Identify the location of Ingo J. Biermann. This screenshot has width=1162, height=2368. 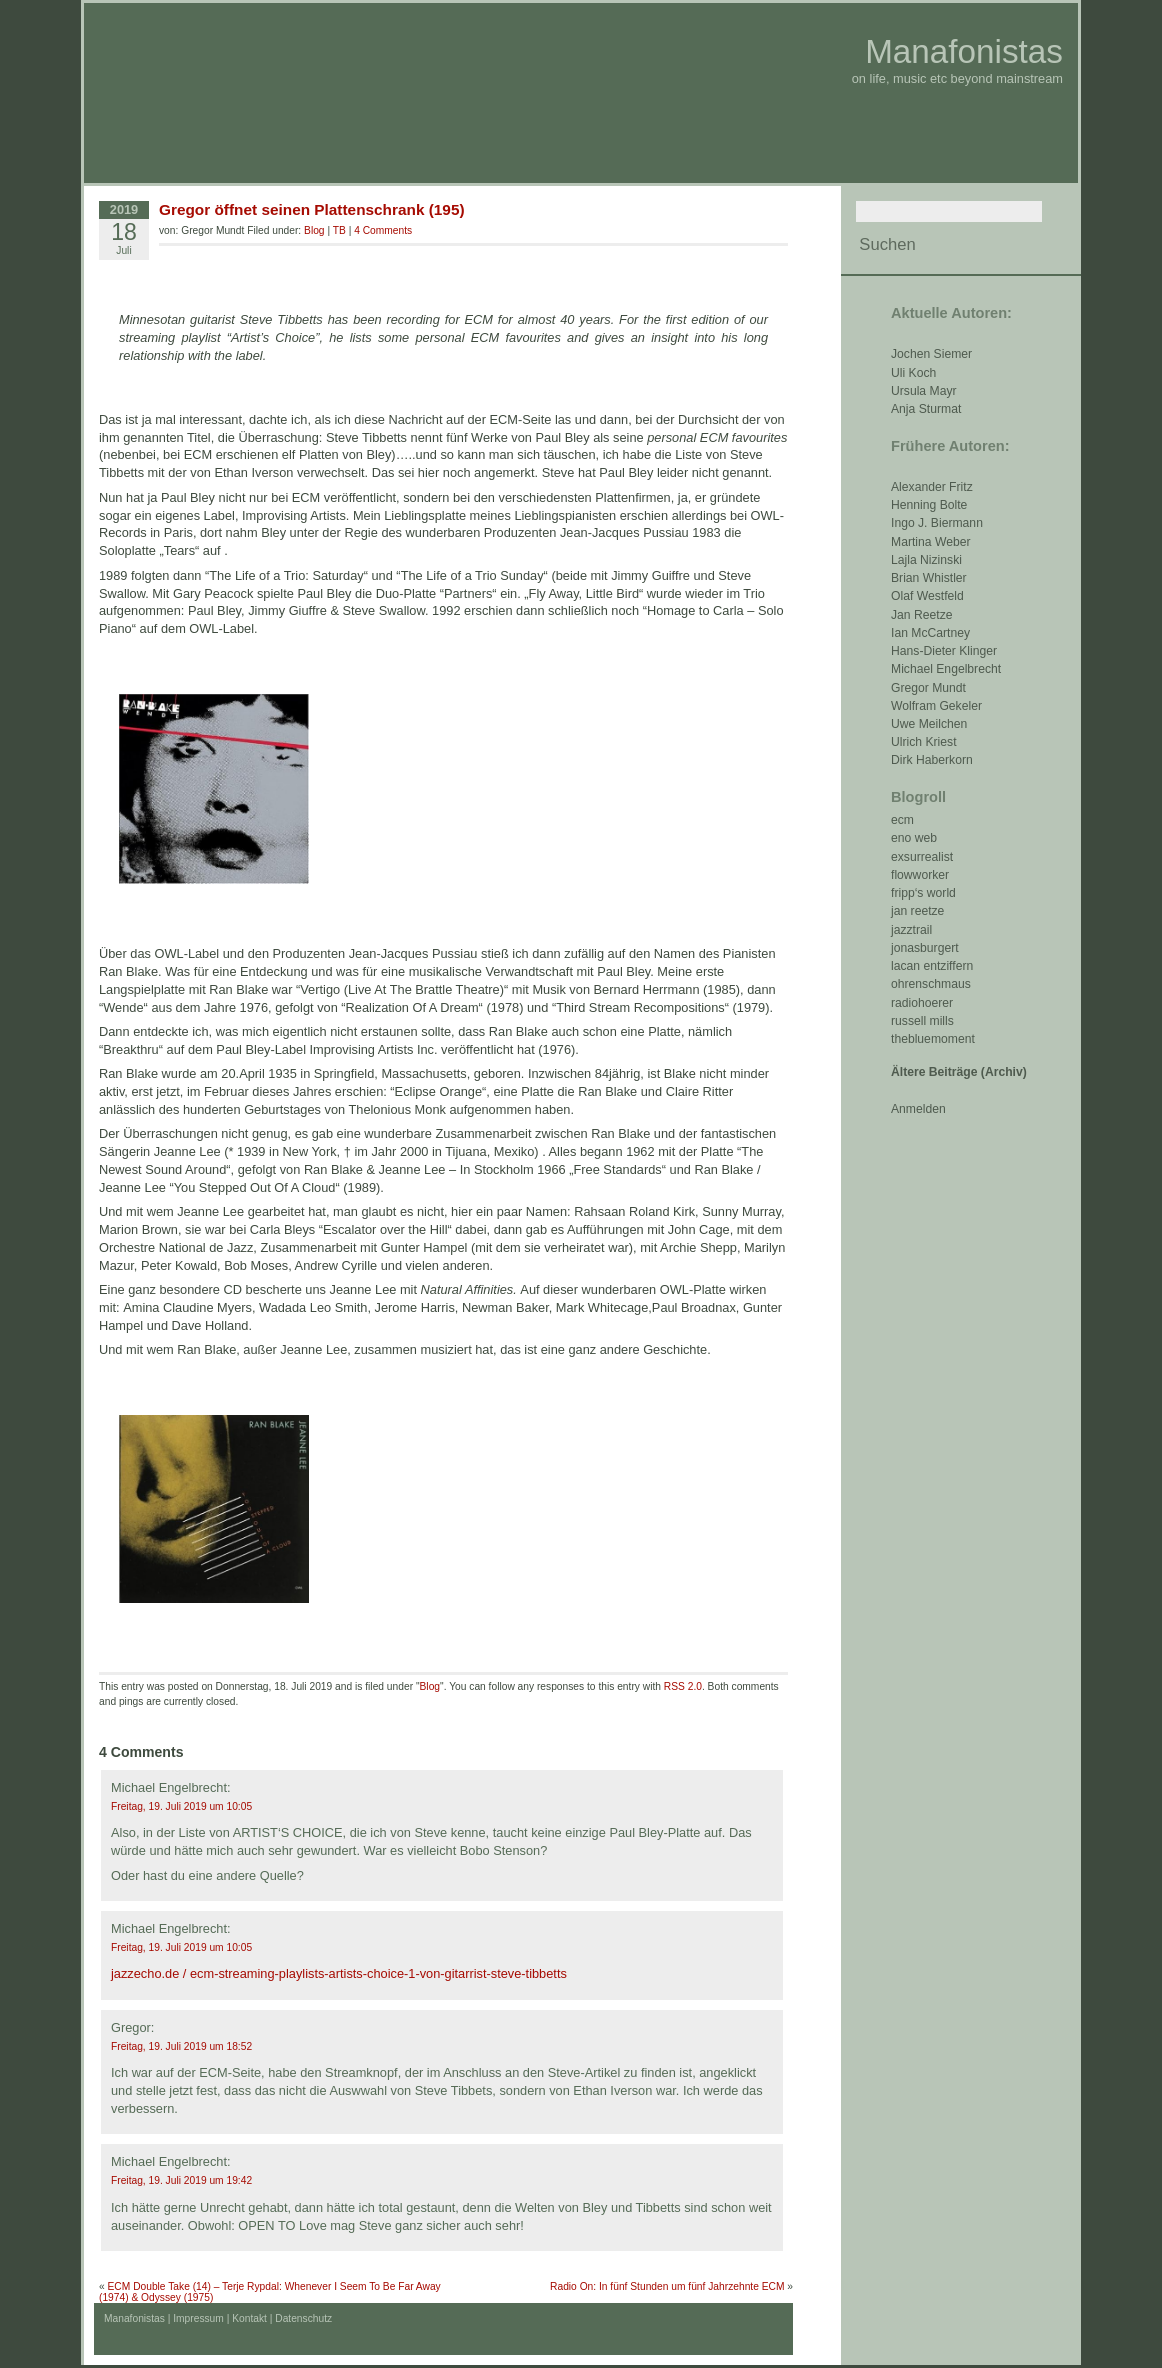
(937, 523).